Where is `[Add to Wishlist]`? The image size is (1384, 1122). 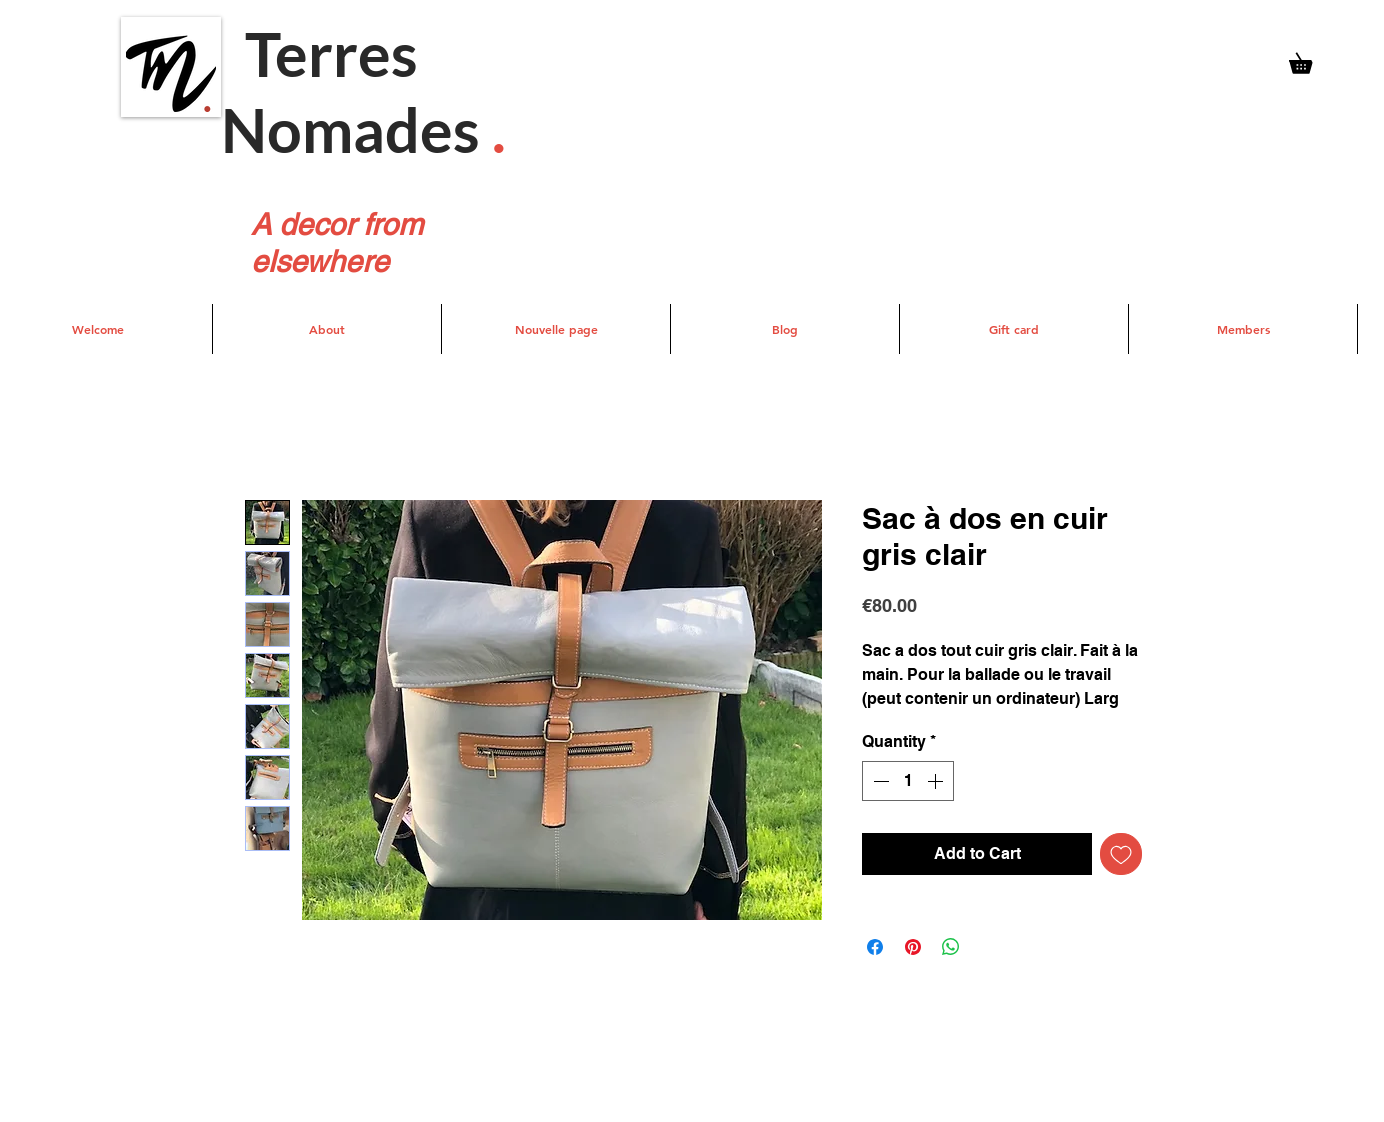 [Add to Wishlist] is located at coordinates (1121, 854).